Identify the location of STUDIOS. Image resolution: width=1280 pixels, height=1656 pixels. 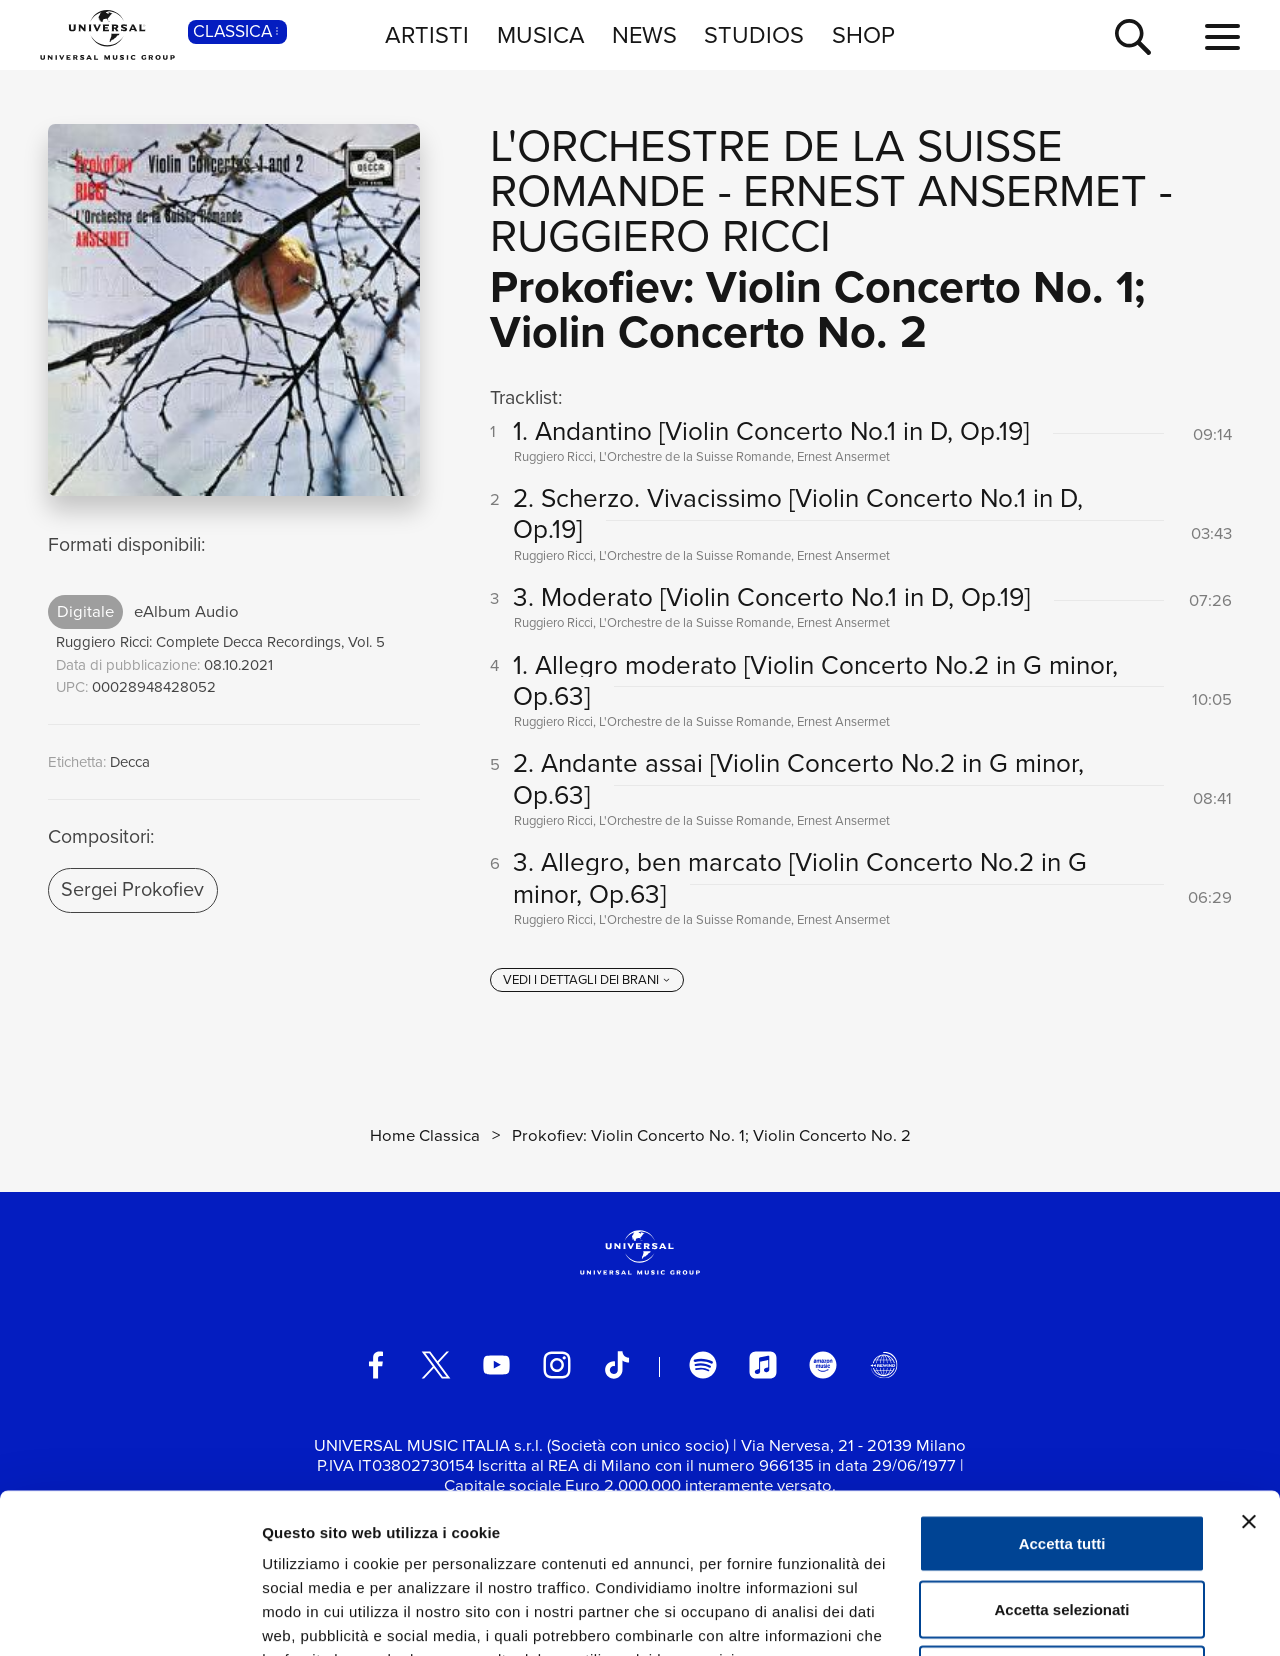
(754, 34).